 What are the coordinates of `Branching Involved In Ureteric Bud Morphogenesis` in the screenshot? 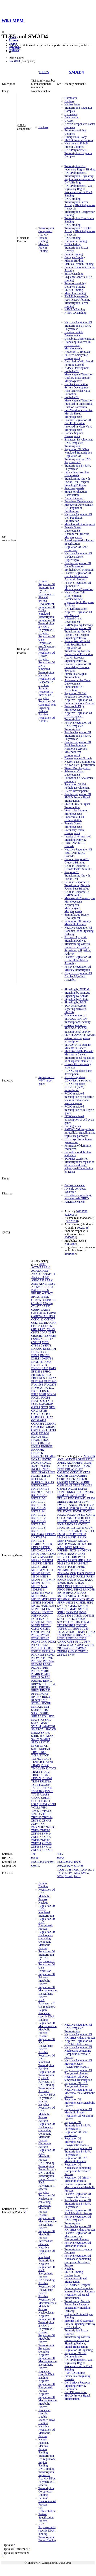 It's located at (77, 345).